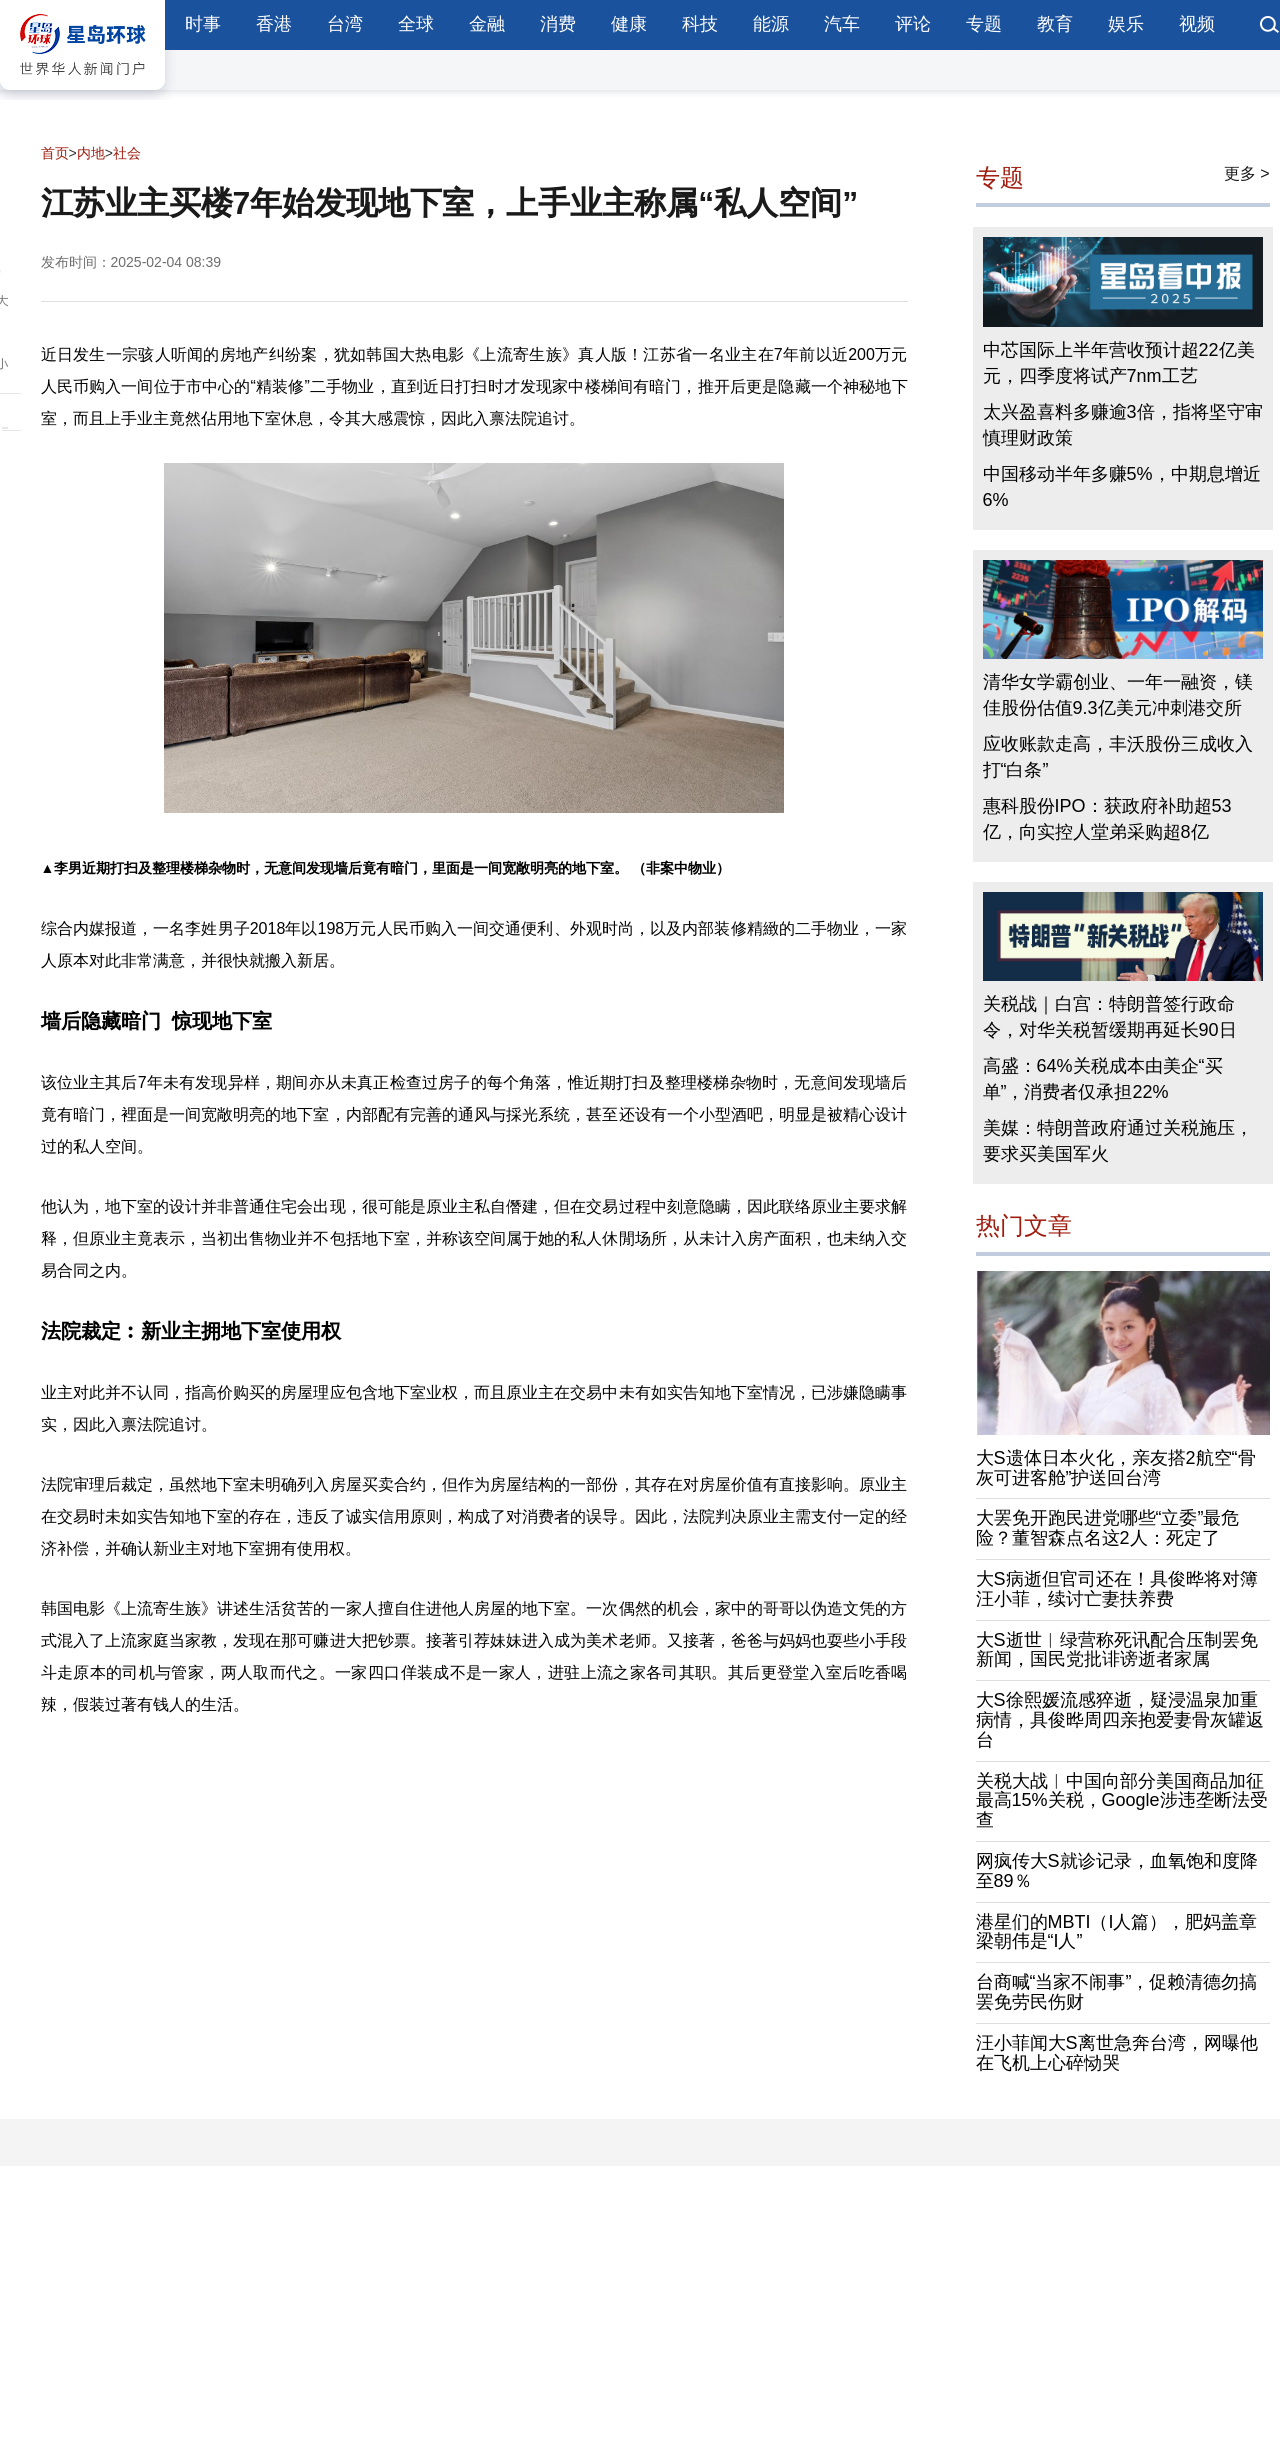 The image size is (1280, 2460). Describe the element at coordinates (1119, 363) in the screenshot. I see `中芯国际上半年营收预计超22亿美元，四季度将试产7nm工艺` at that location.